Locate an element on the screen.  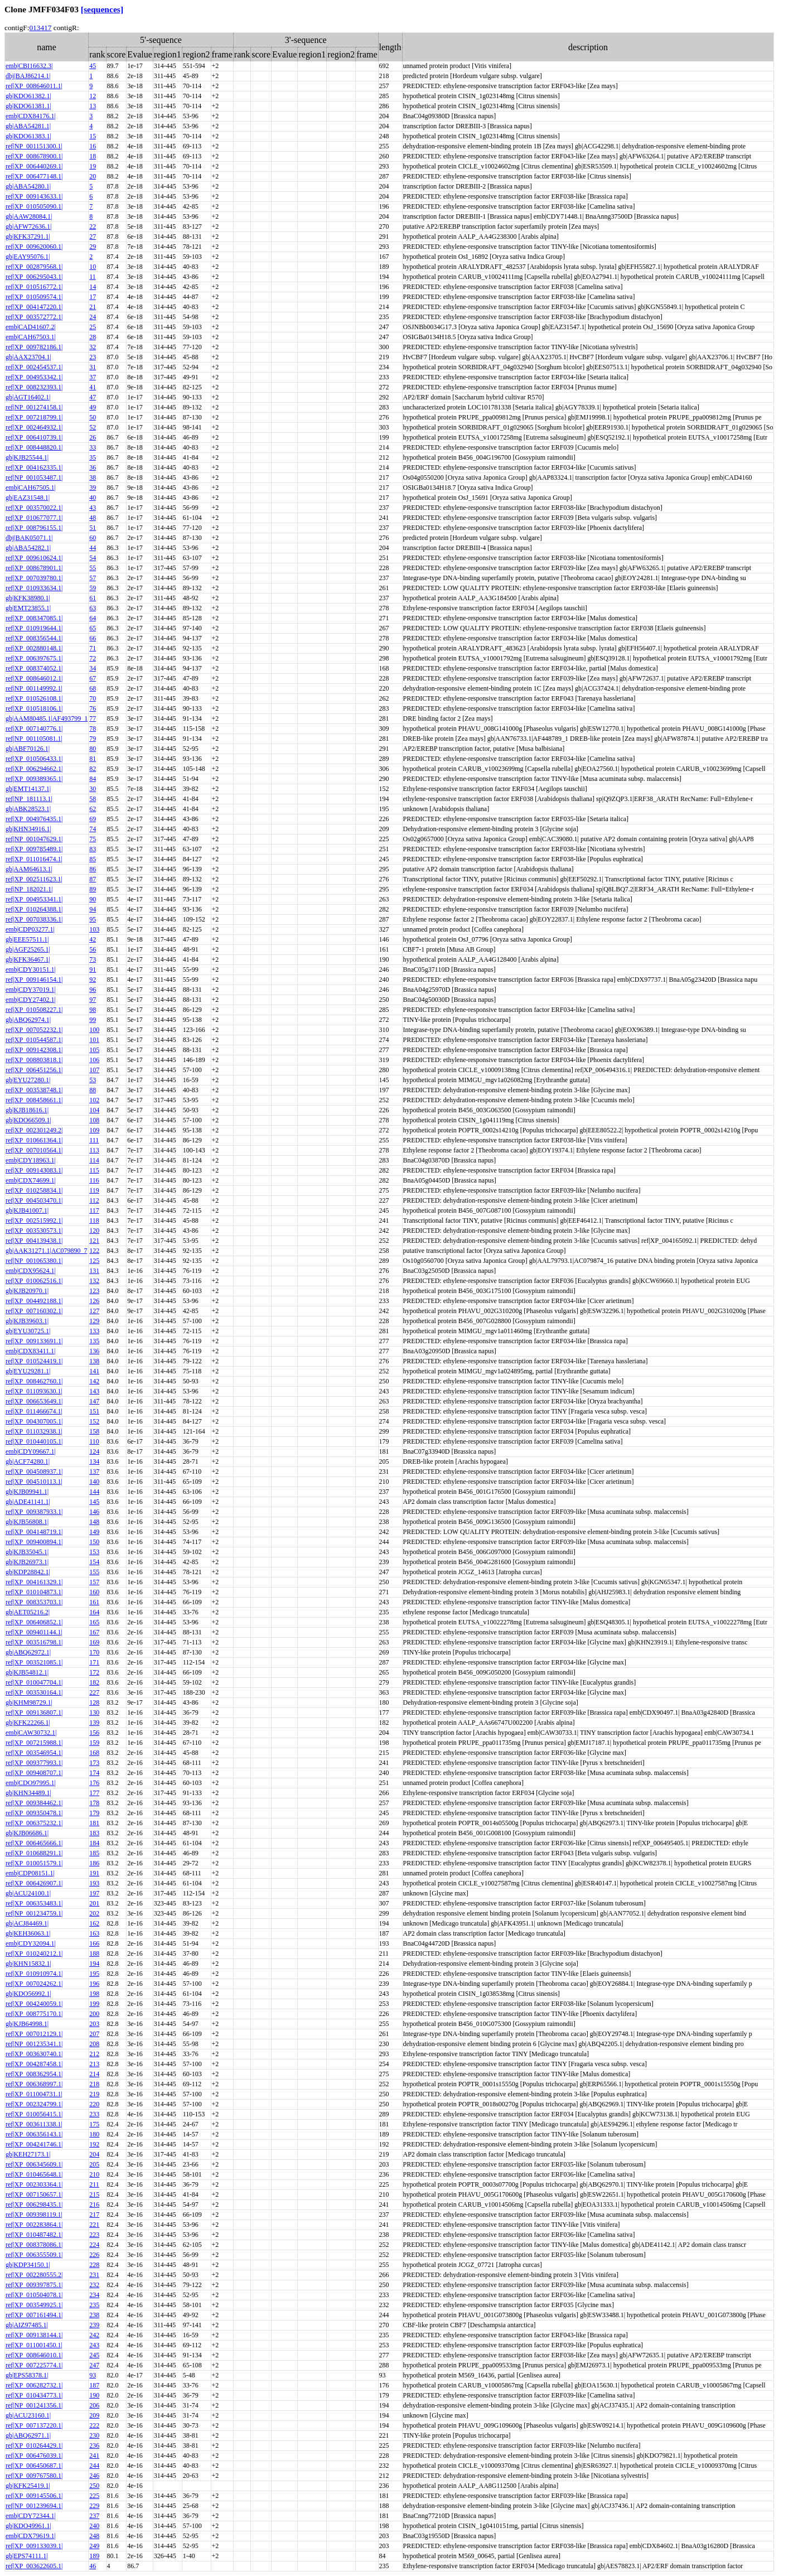
gb|ABQ62971.1| is located at coordinates (28, 2435).